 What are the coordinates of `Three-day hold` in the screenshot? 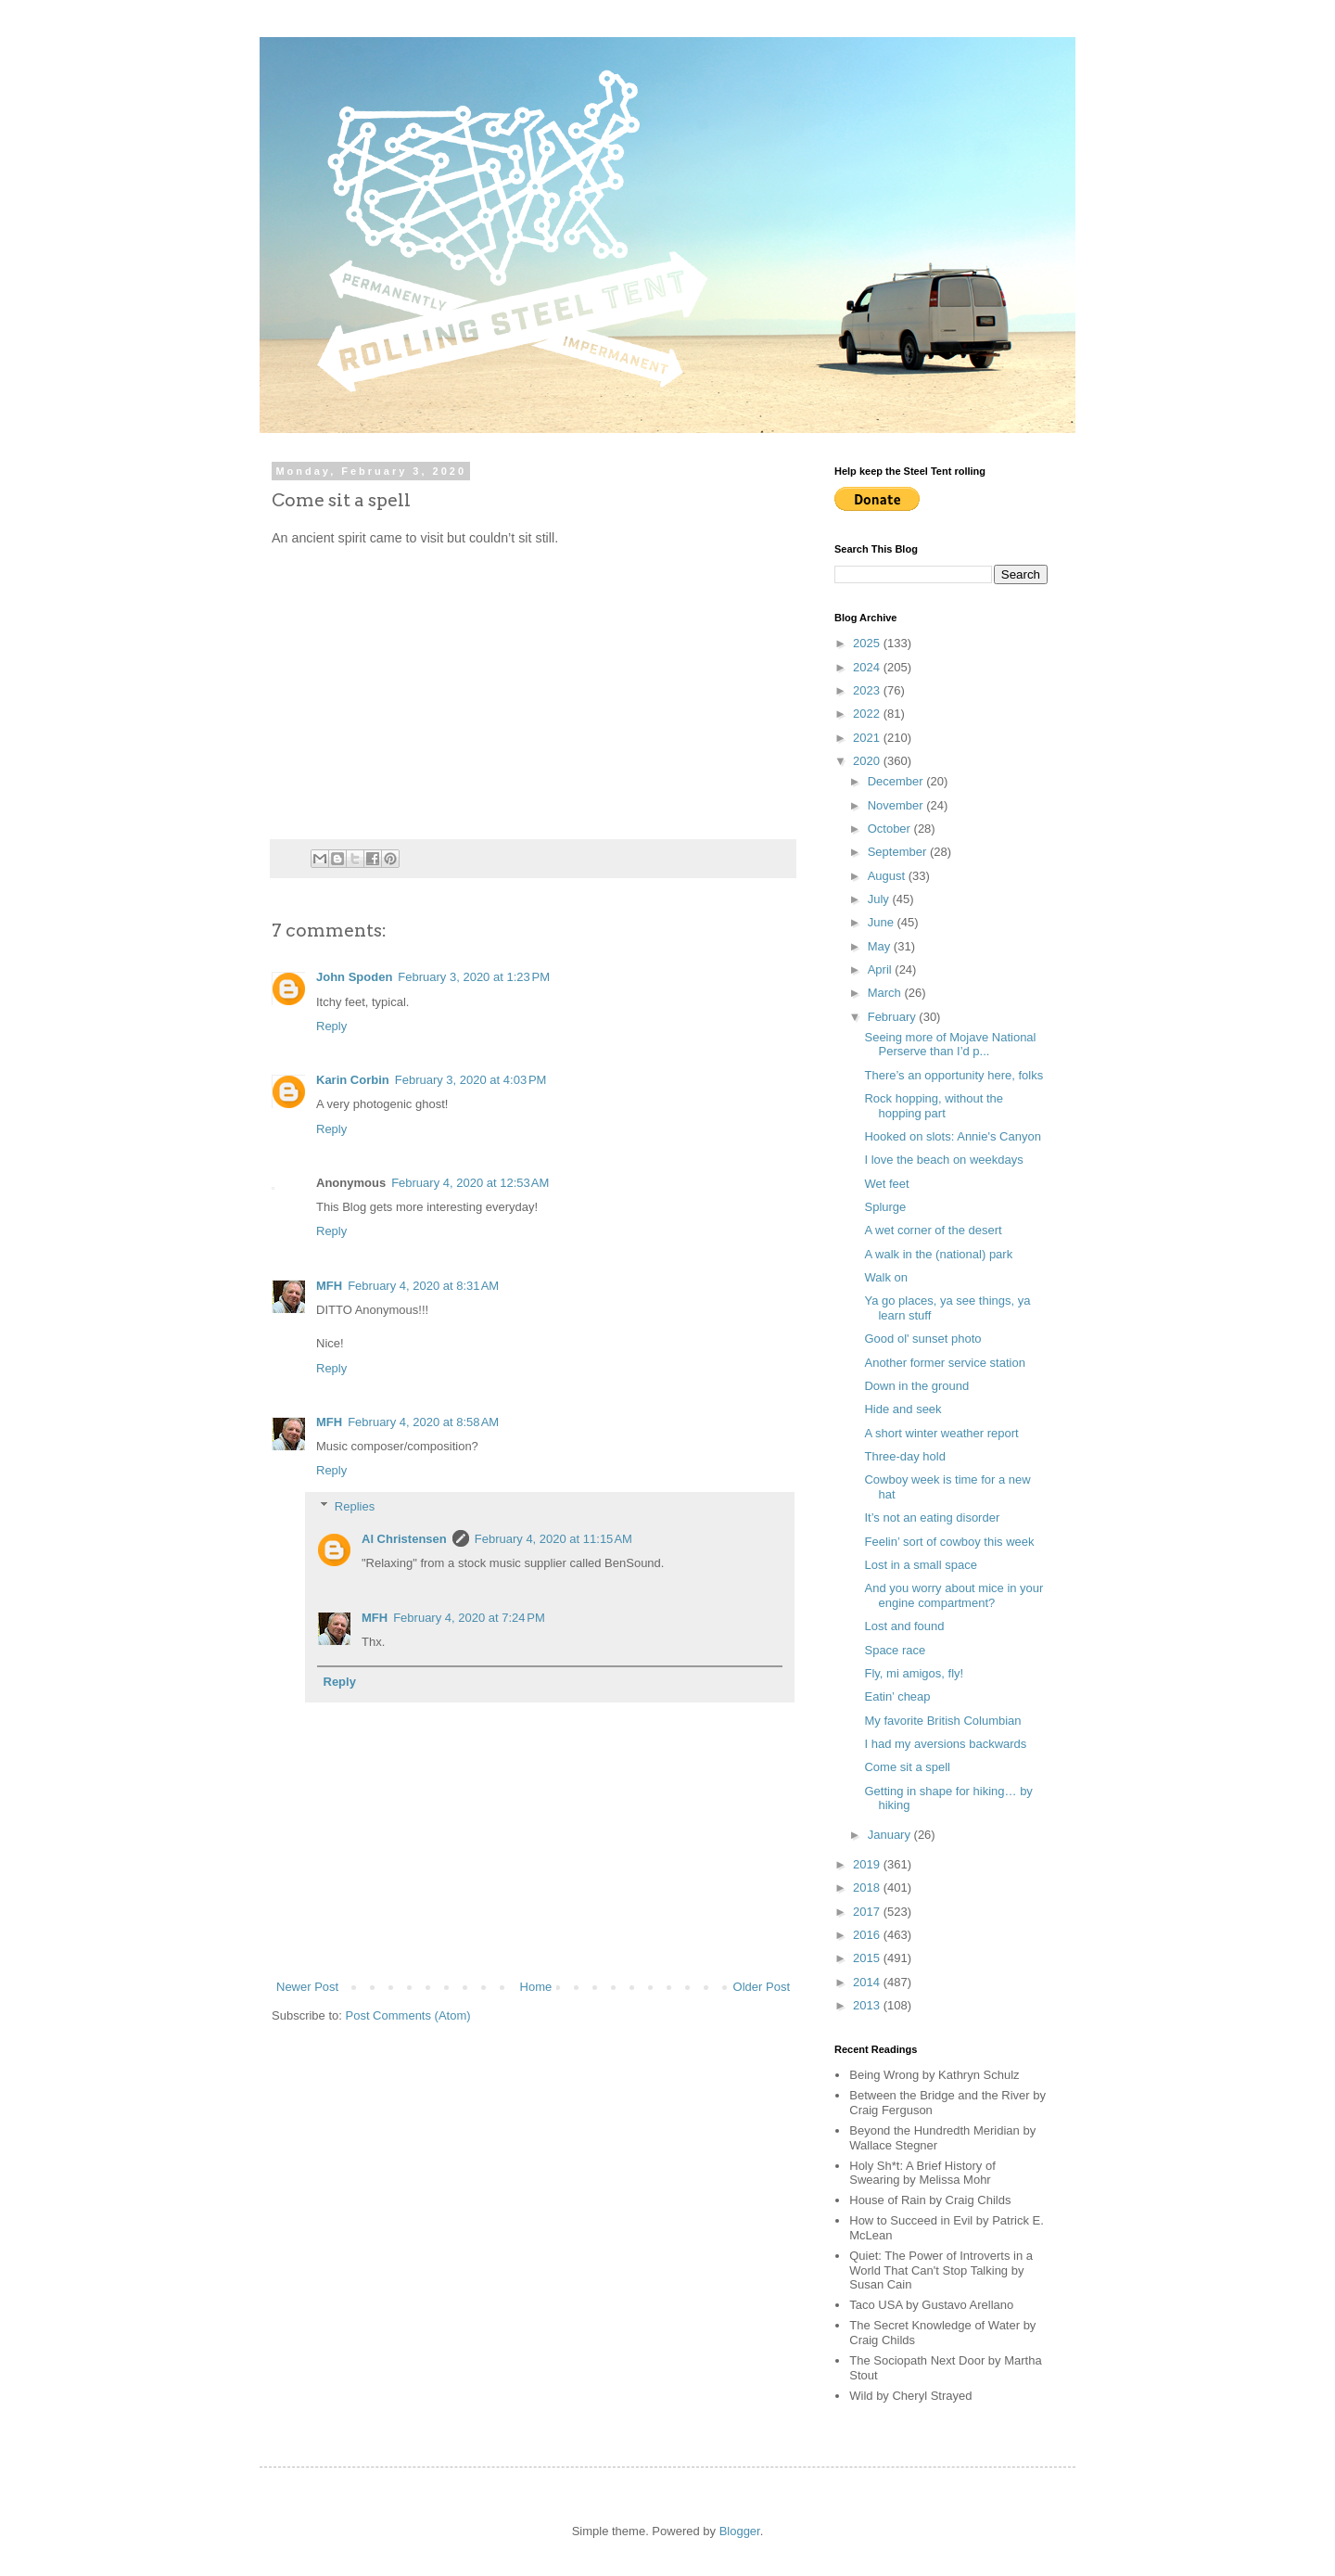 It's located at (904, 1456).